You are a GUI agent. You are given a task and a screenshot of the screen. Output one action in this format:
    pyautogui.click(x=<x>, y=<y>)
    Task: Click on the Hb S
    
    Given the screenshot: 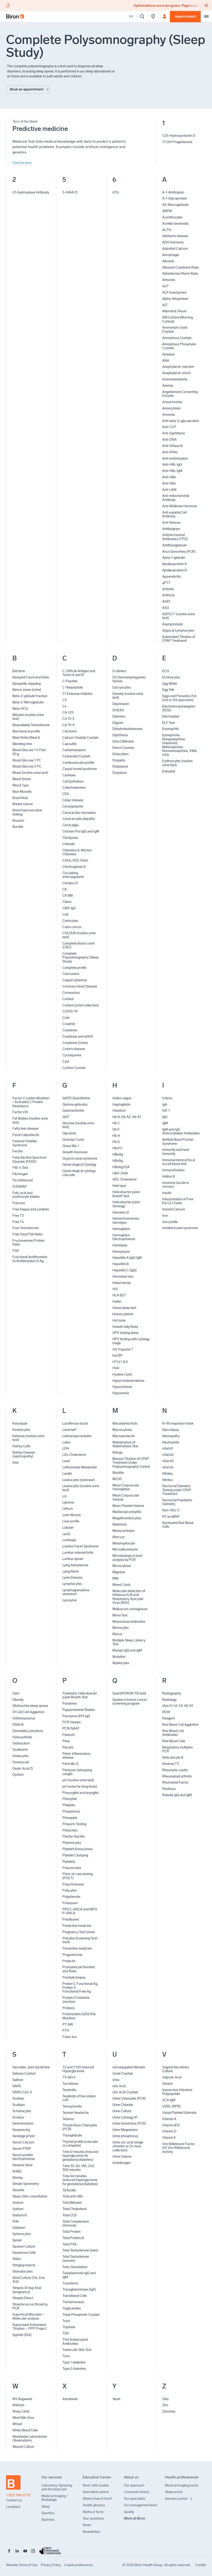 What is the action you would take?
    pyautogui.click(x=116, y=1142)
    